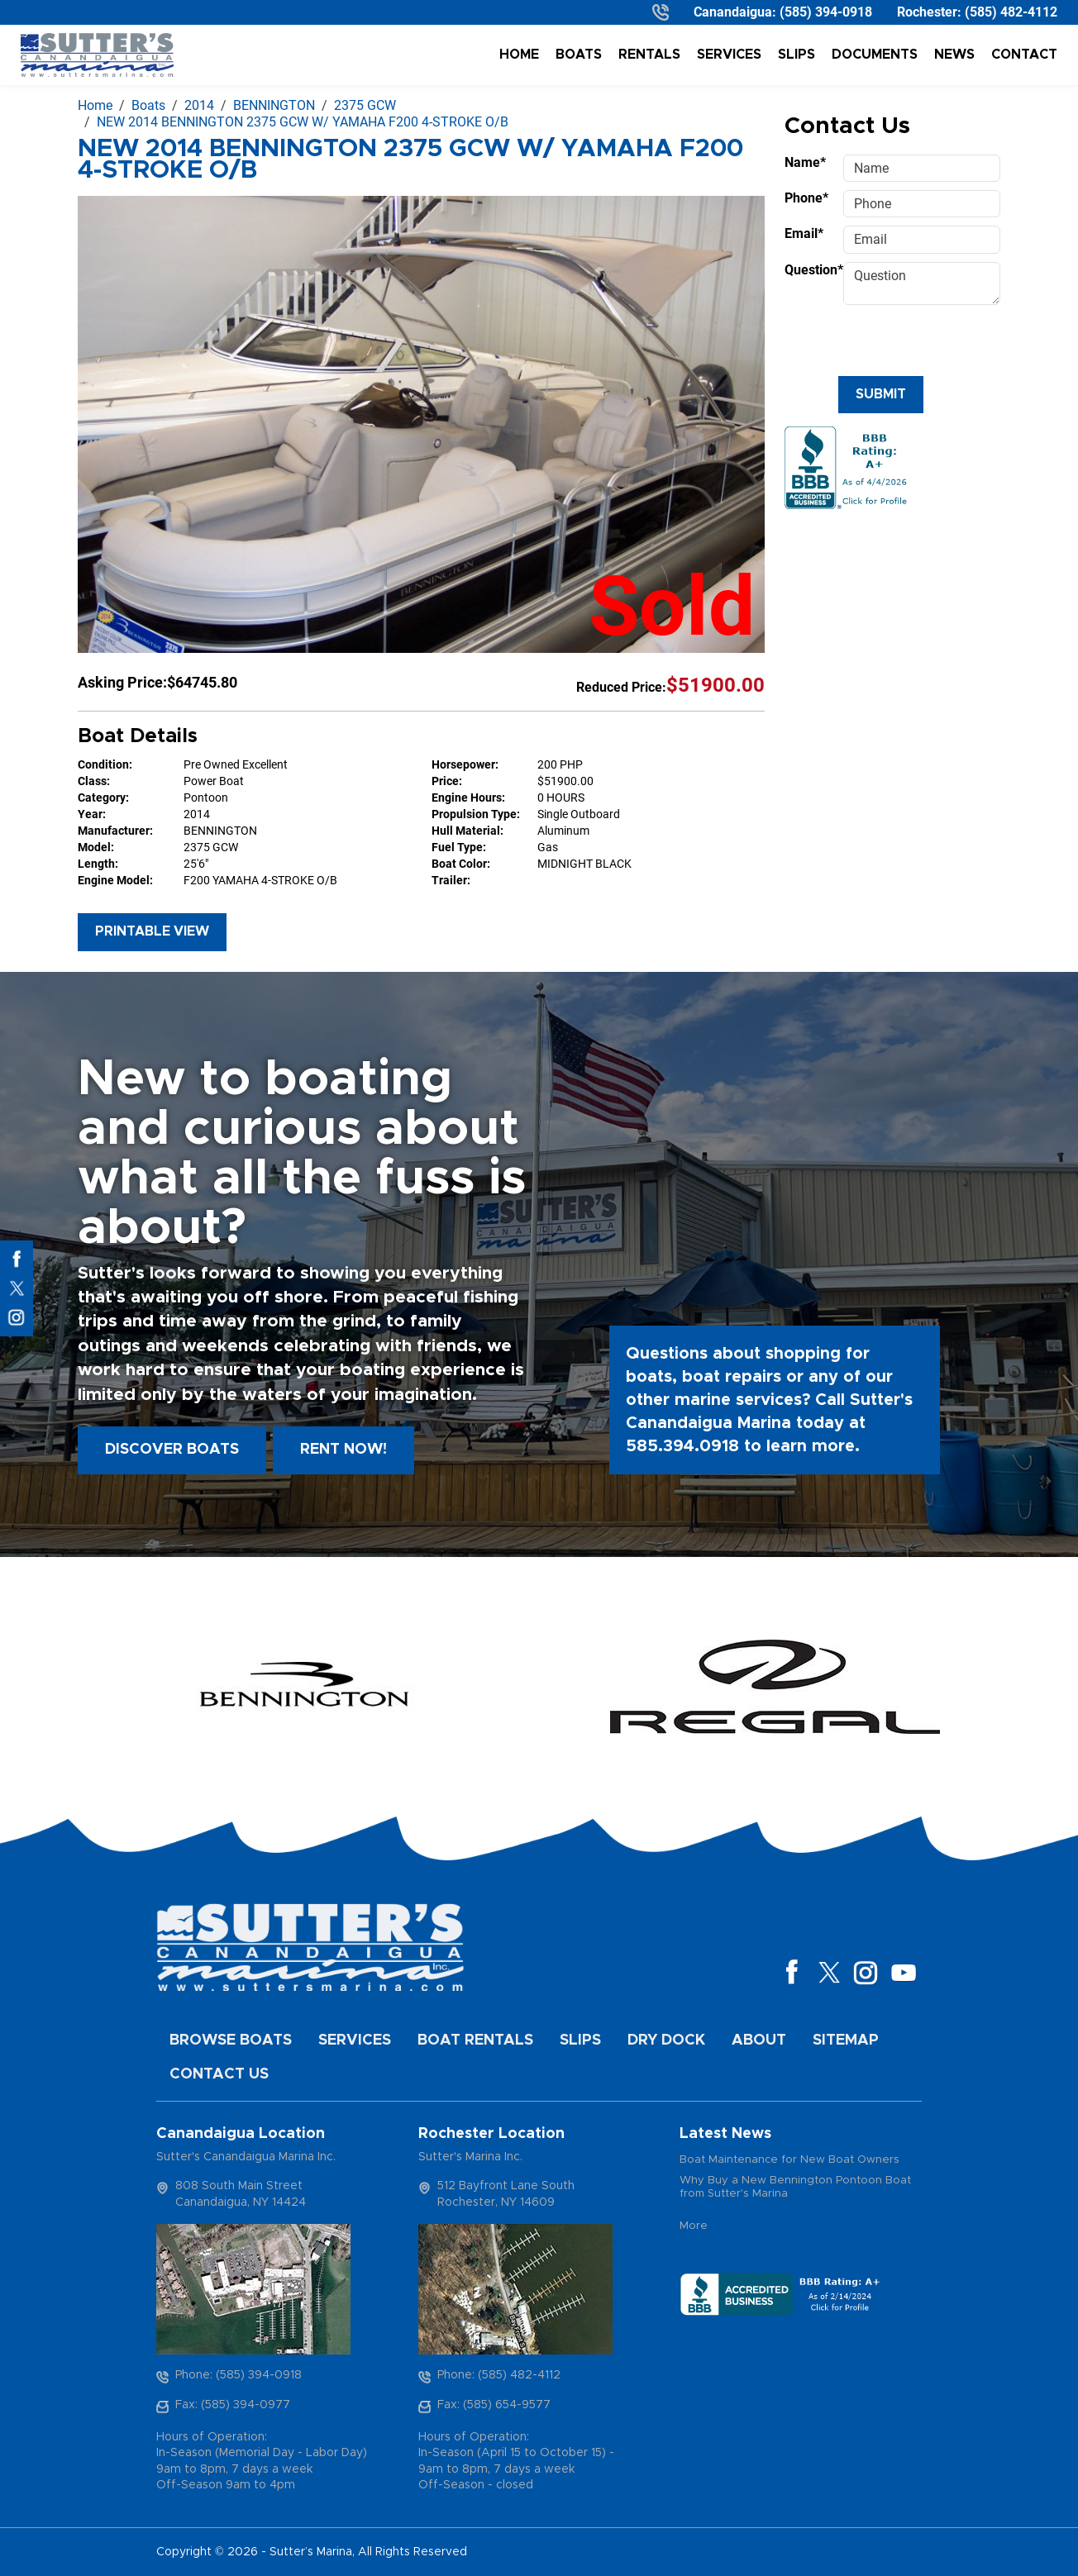  I want to click on Boat Maintenance for New Boat Owners, so click(789, 2160).